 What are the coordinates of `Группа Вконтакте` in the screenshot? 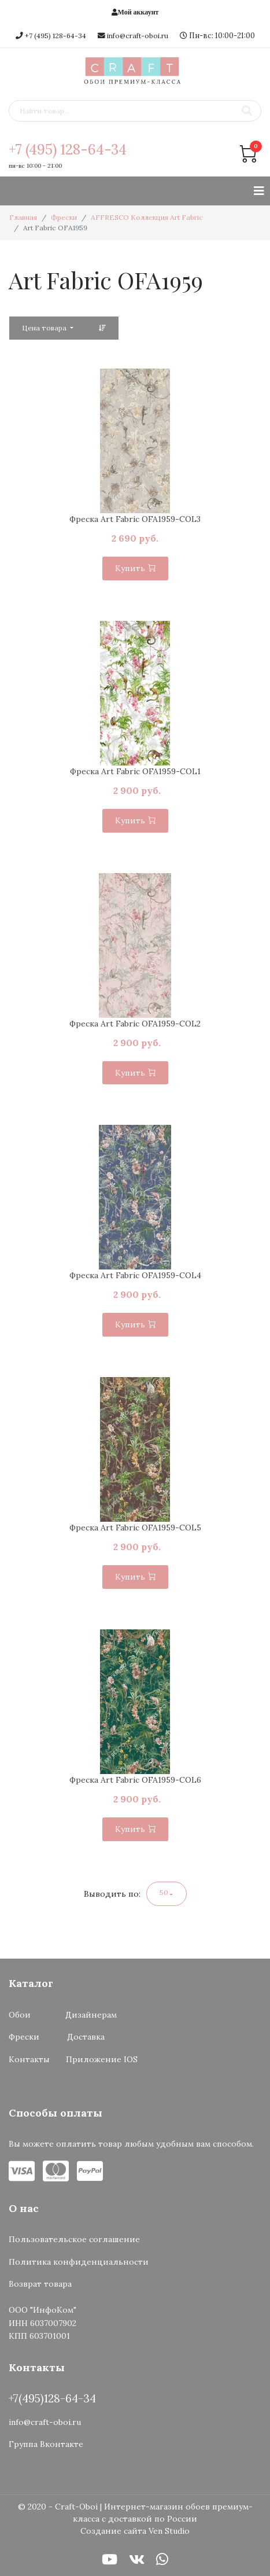 It's located at (46, 2444).